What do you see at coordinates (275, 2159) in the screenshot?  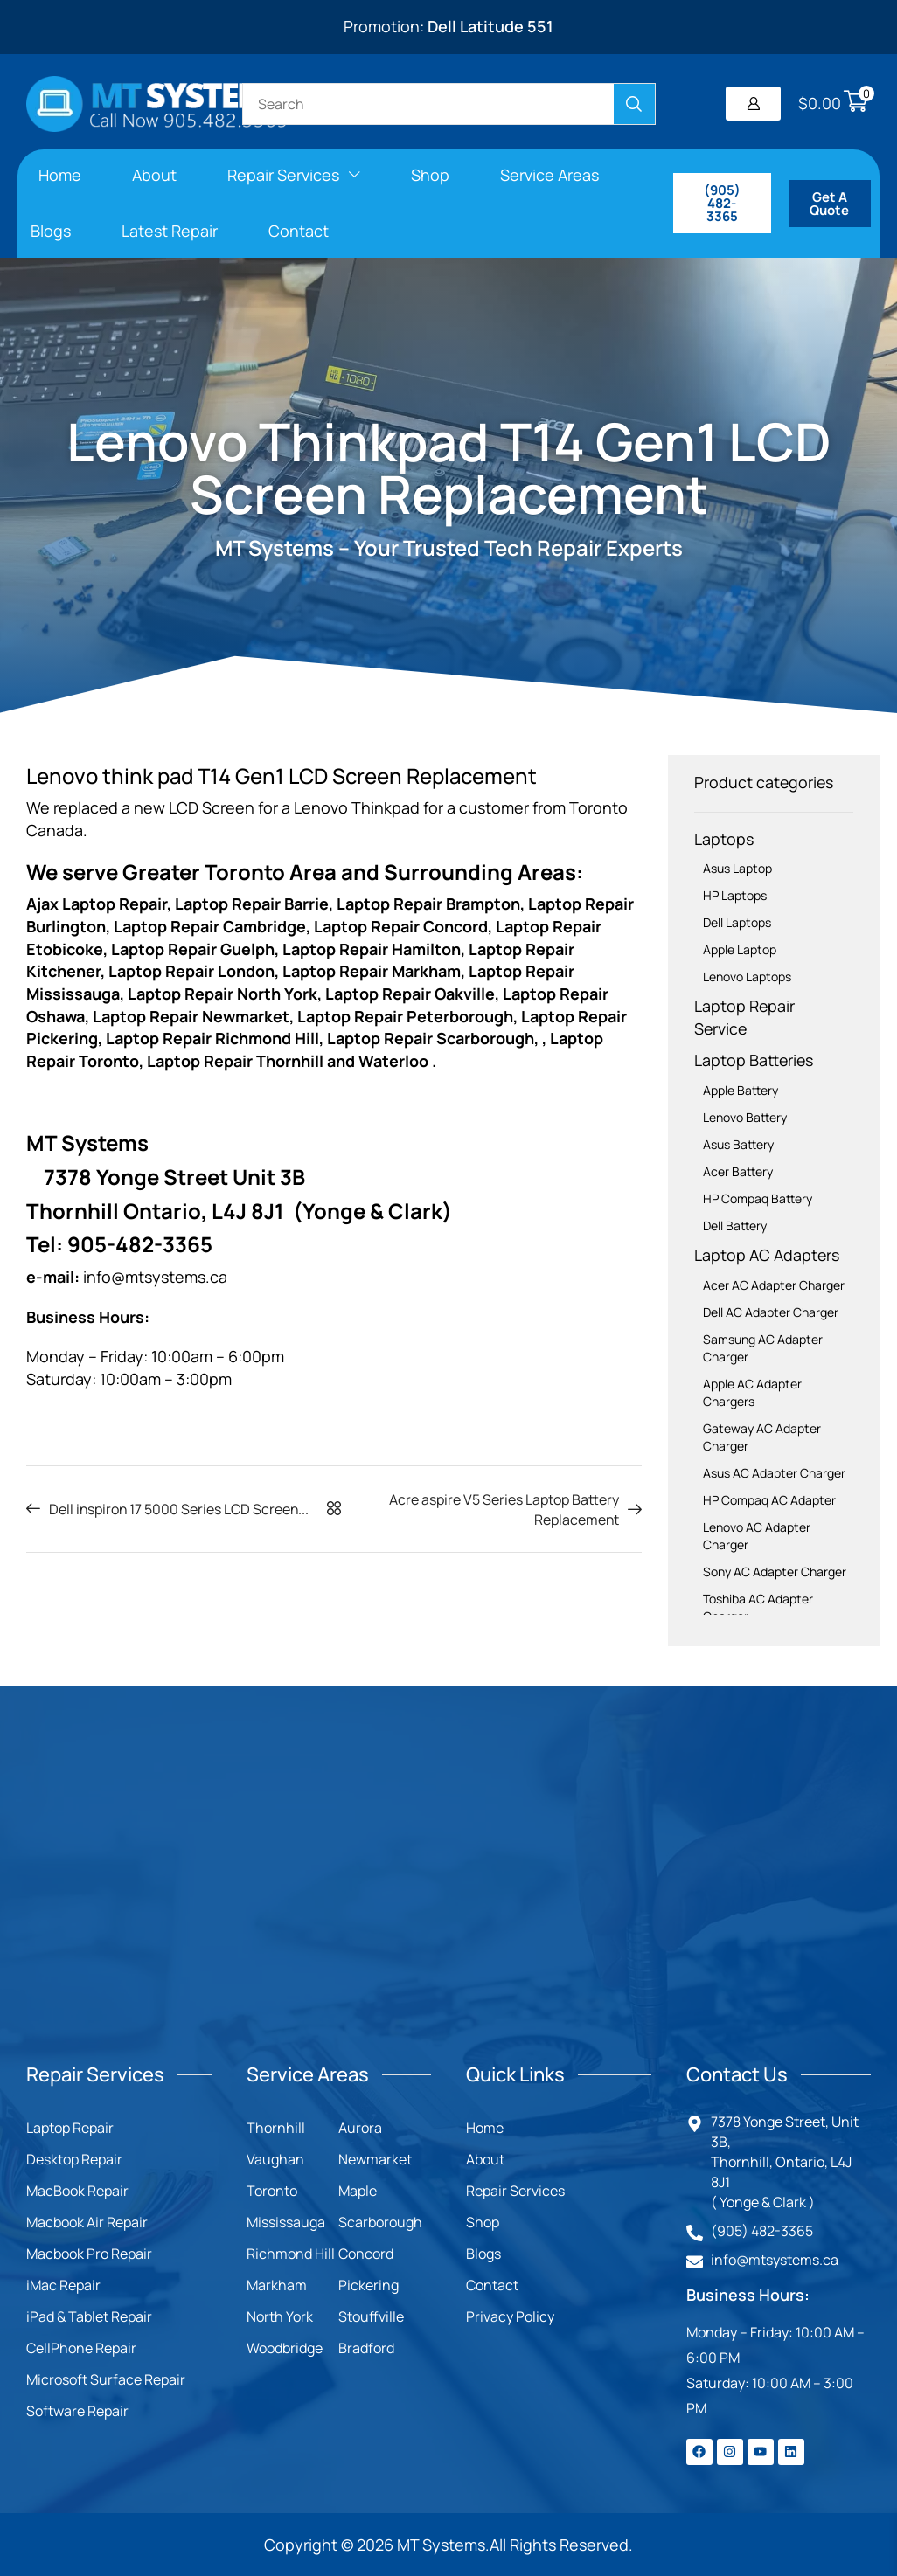 I see `Vaughan` at bounding box center [275, 2159].